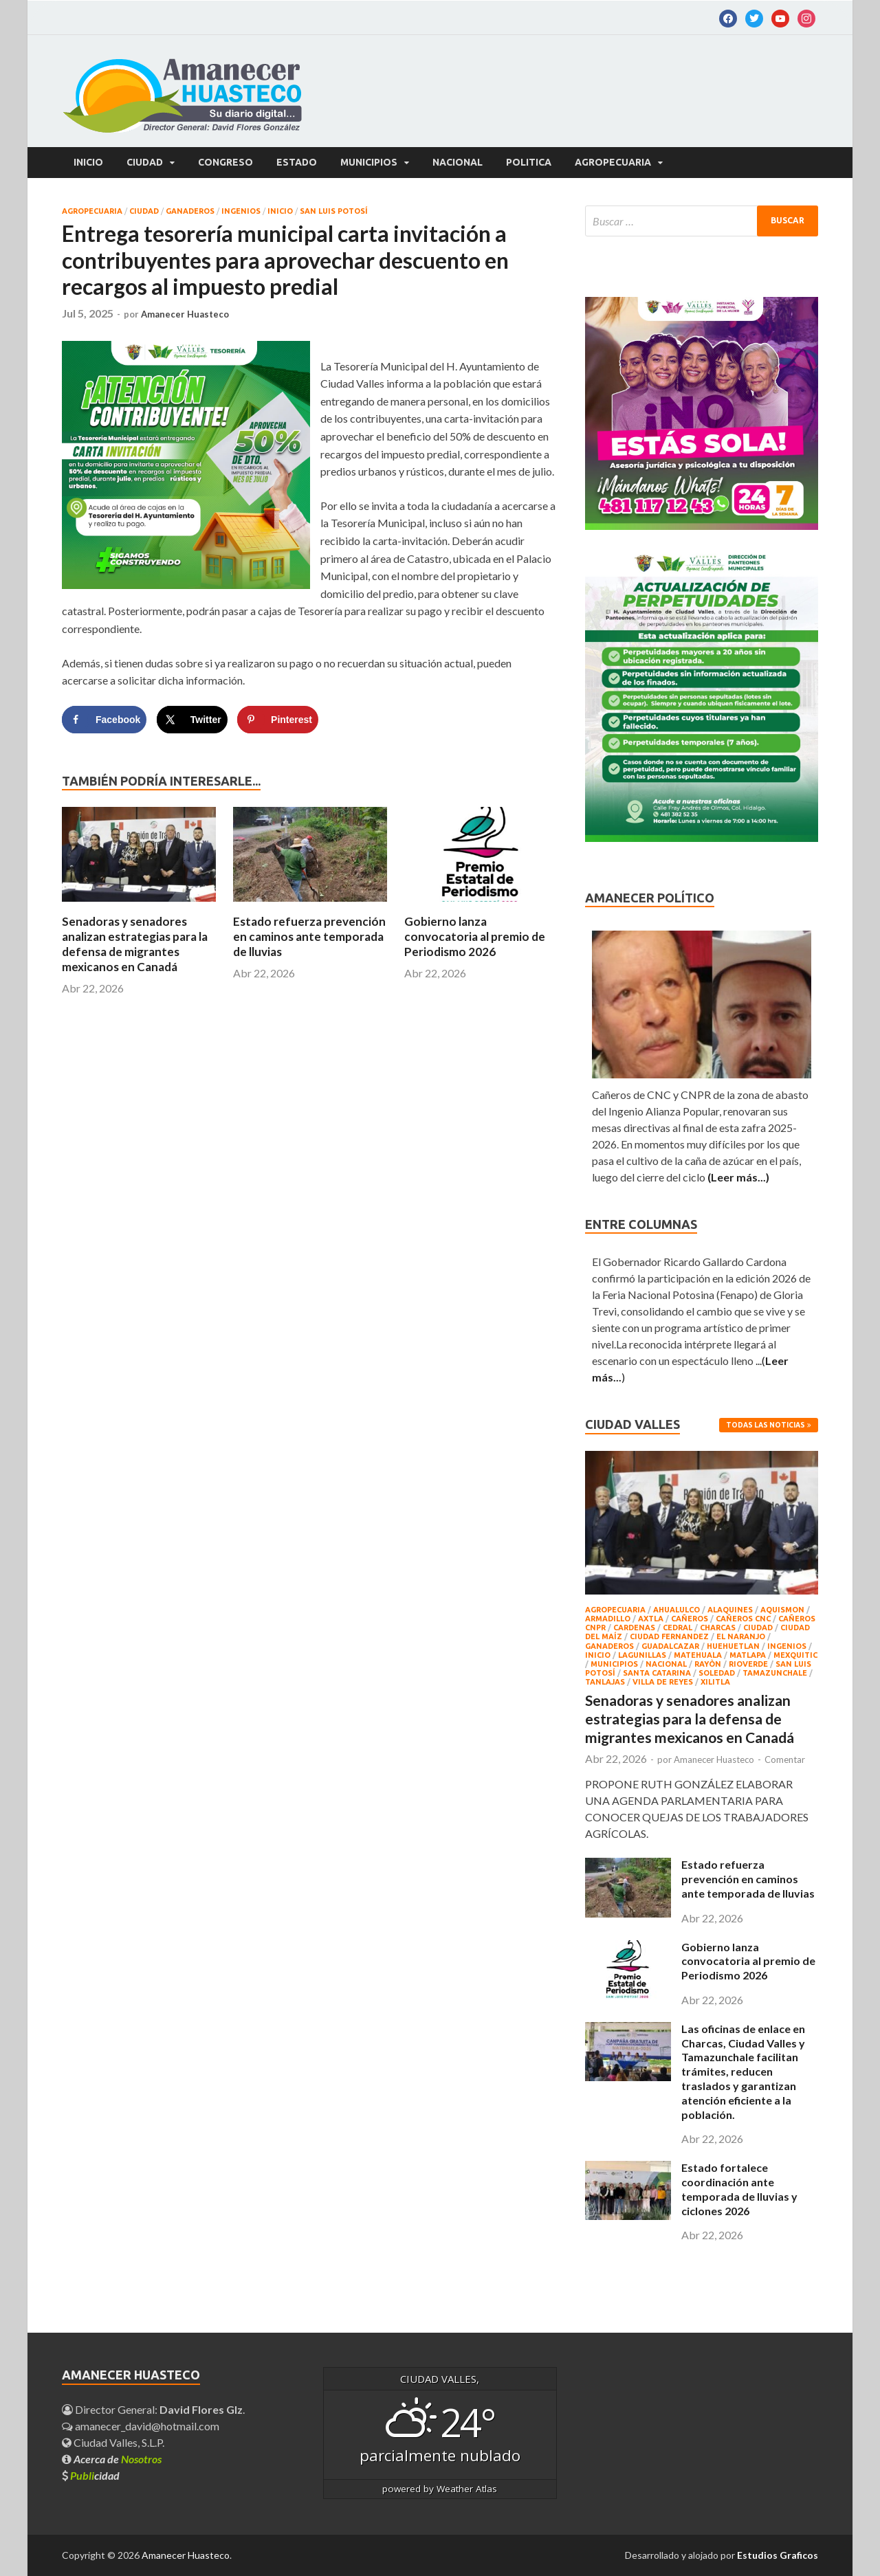  Describe the element at coordinates (650, 1618) in the screenshot. I see `AXTLA` at that location.